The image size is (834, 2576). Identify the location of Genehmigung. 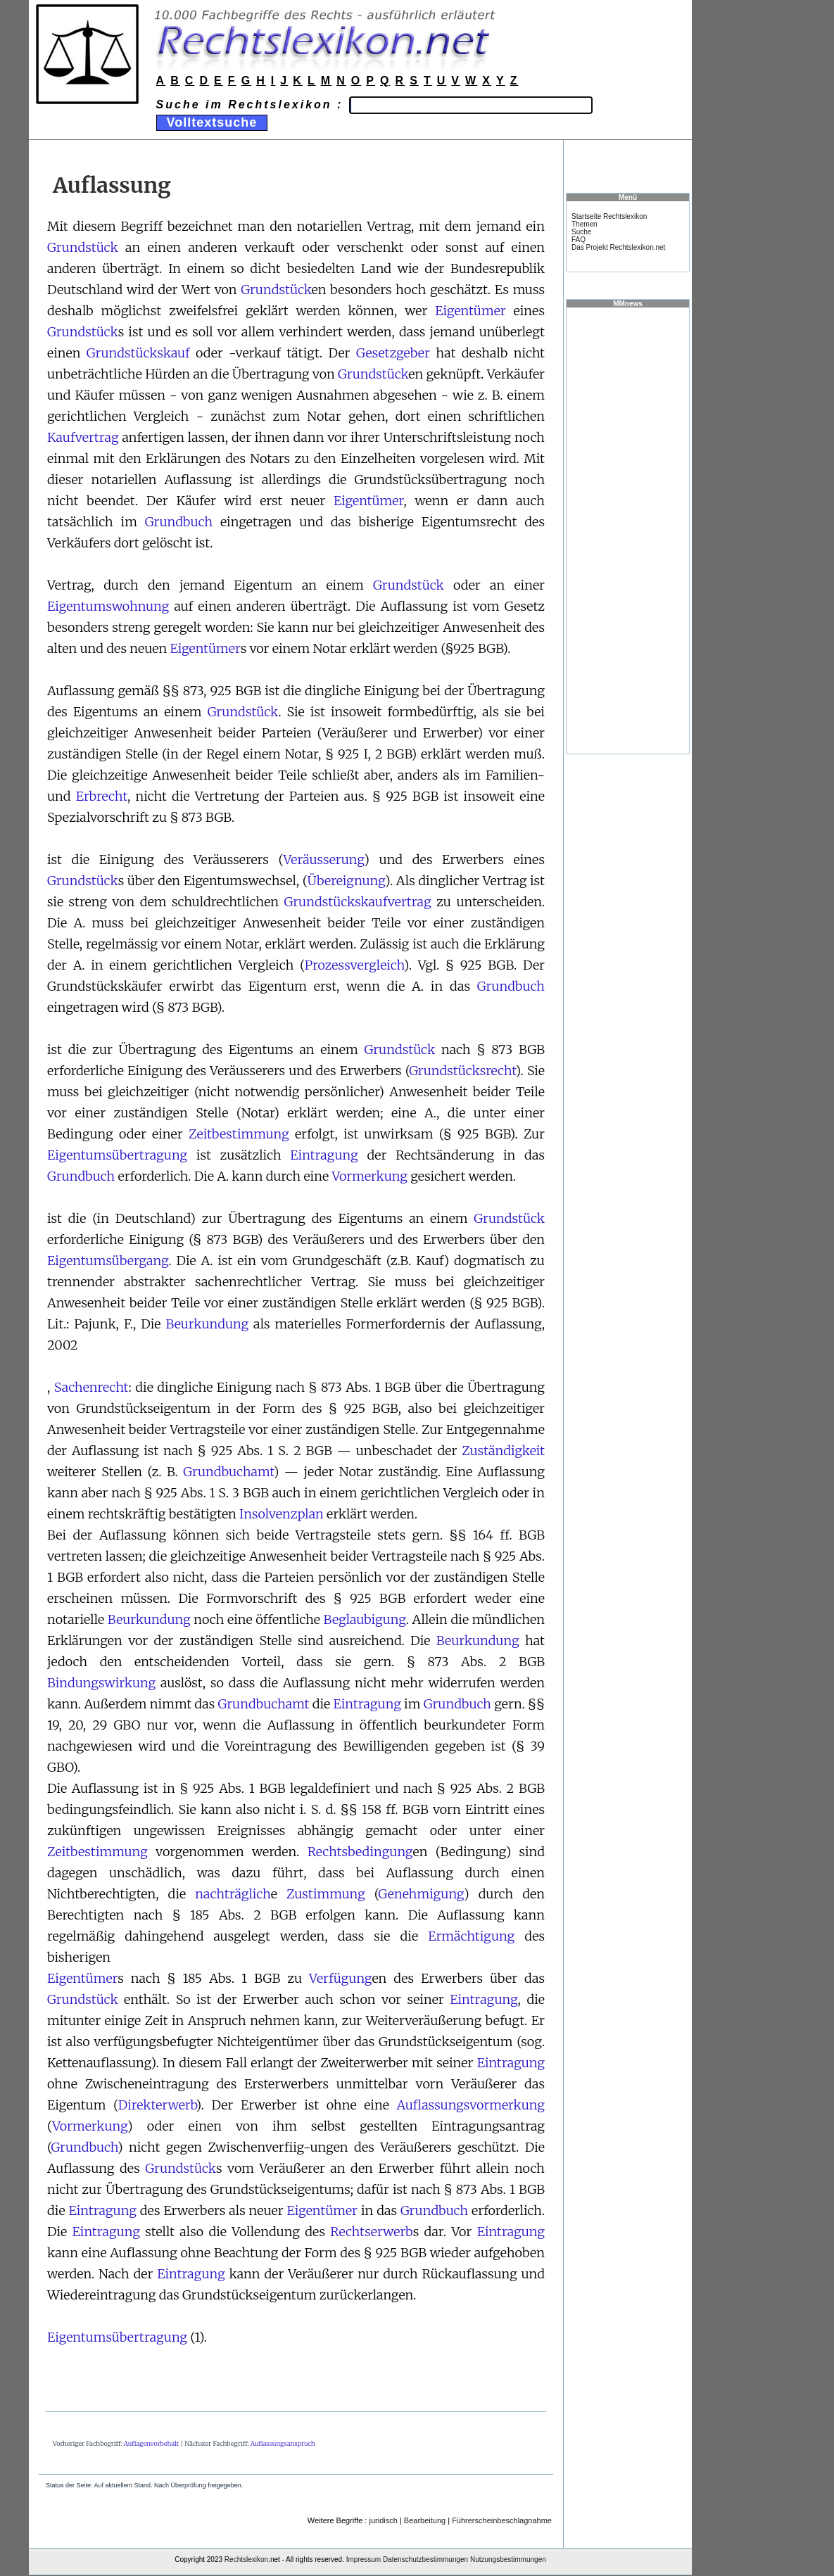
(421, 1894).